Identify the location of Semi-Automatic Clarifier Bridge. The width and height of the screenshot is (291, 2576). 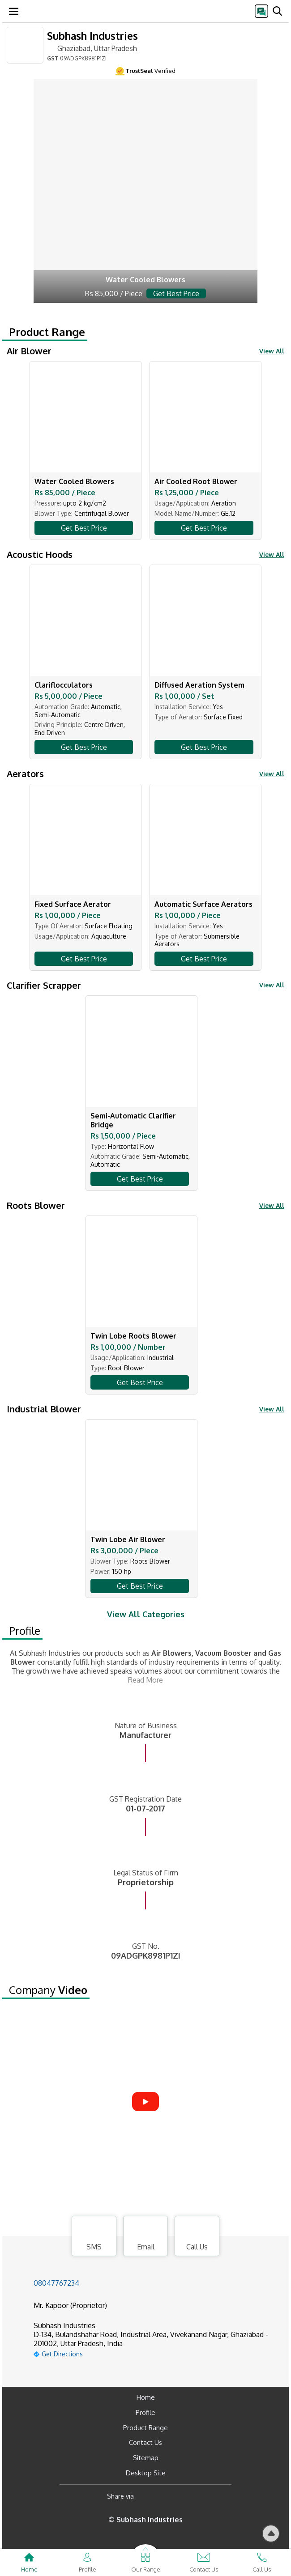
(133, 1120).